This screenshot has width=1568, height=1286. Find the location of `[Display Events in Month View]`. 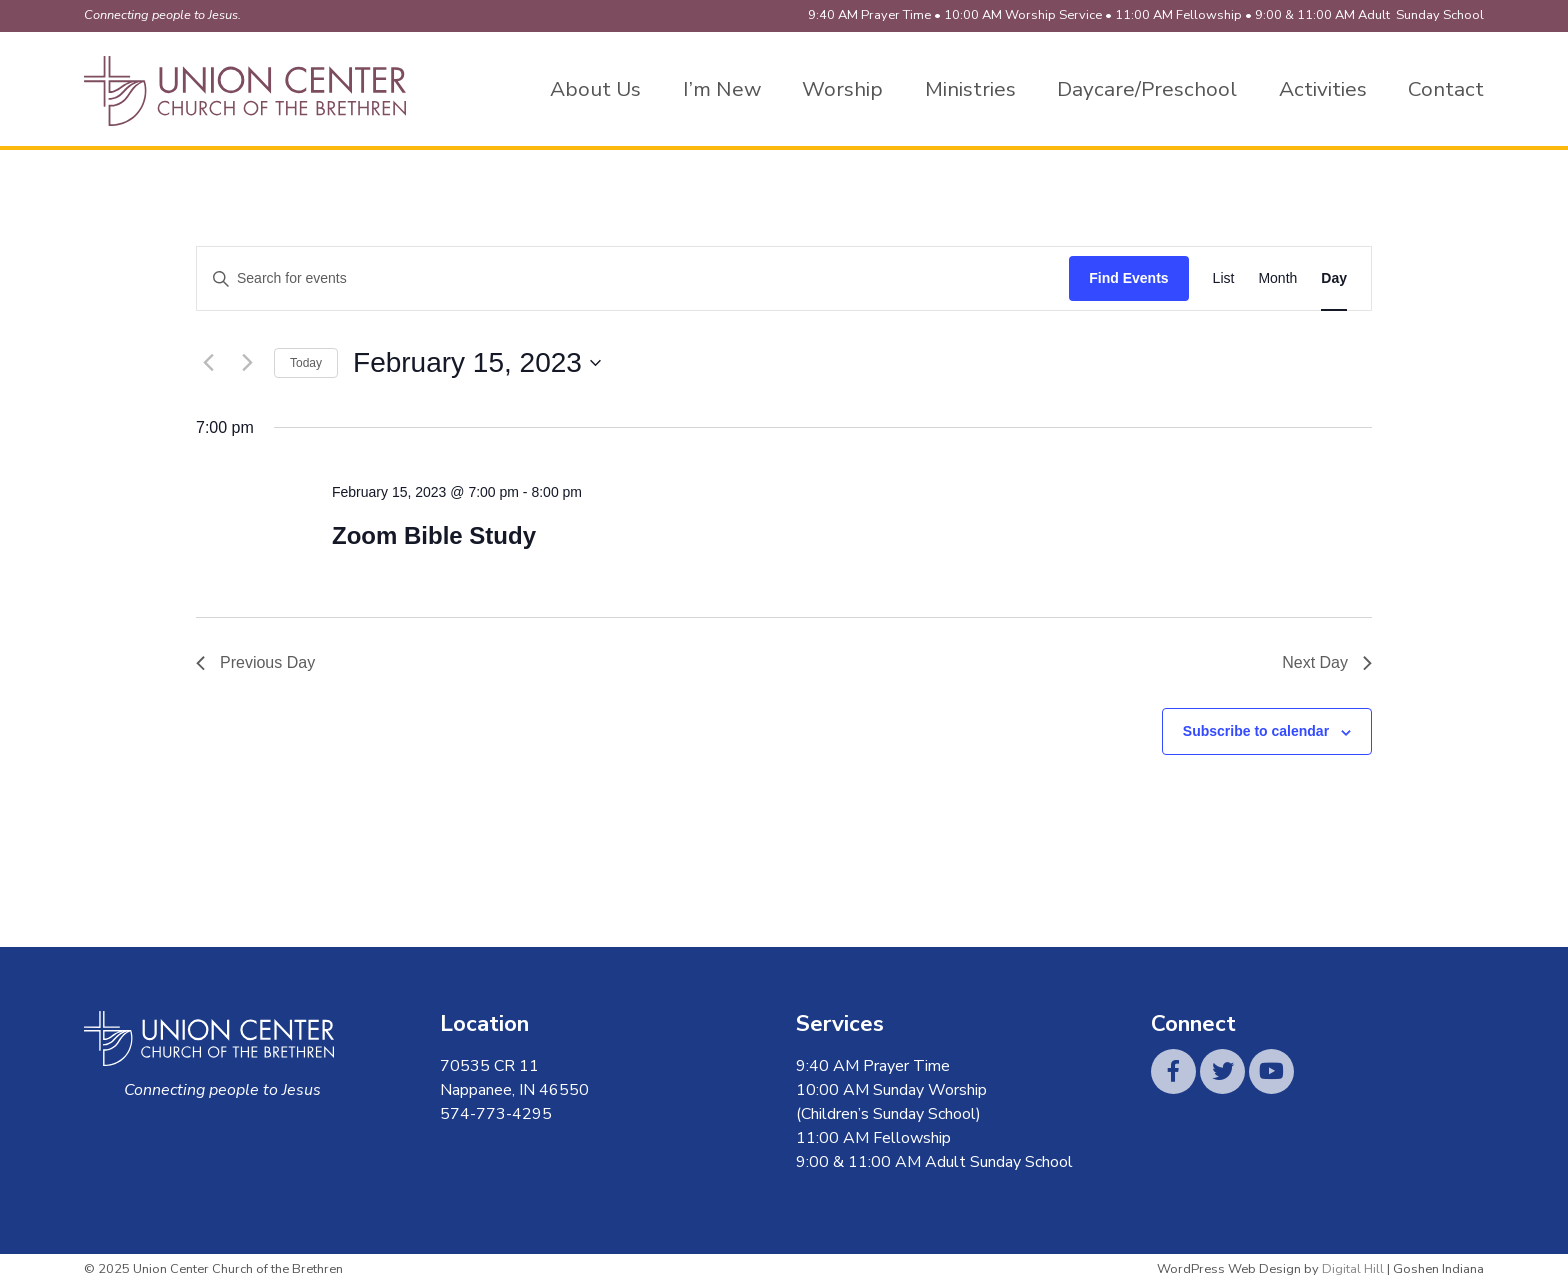

[Display Events in Month View] is located at coordinates (1277, 278).